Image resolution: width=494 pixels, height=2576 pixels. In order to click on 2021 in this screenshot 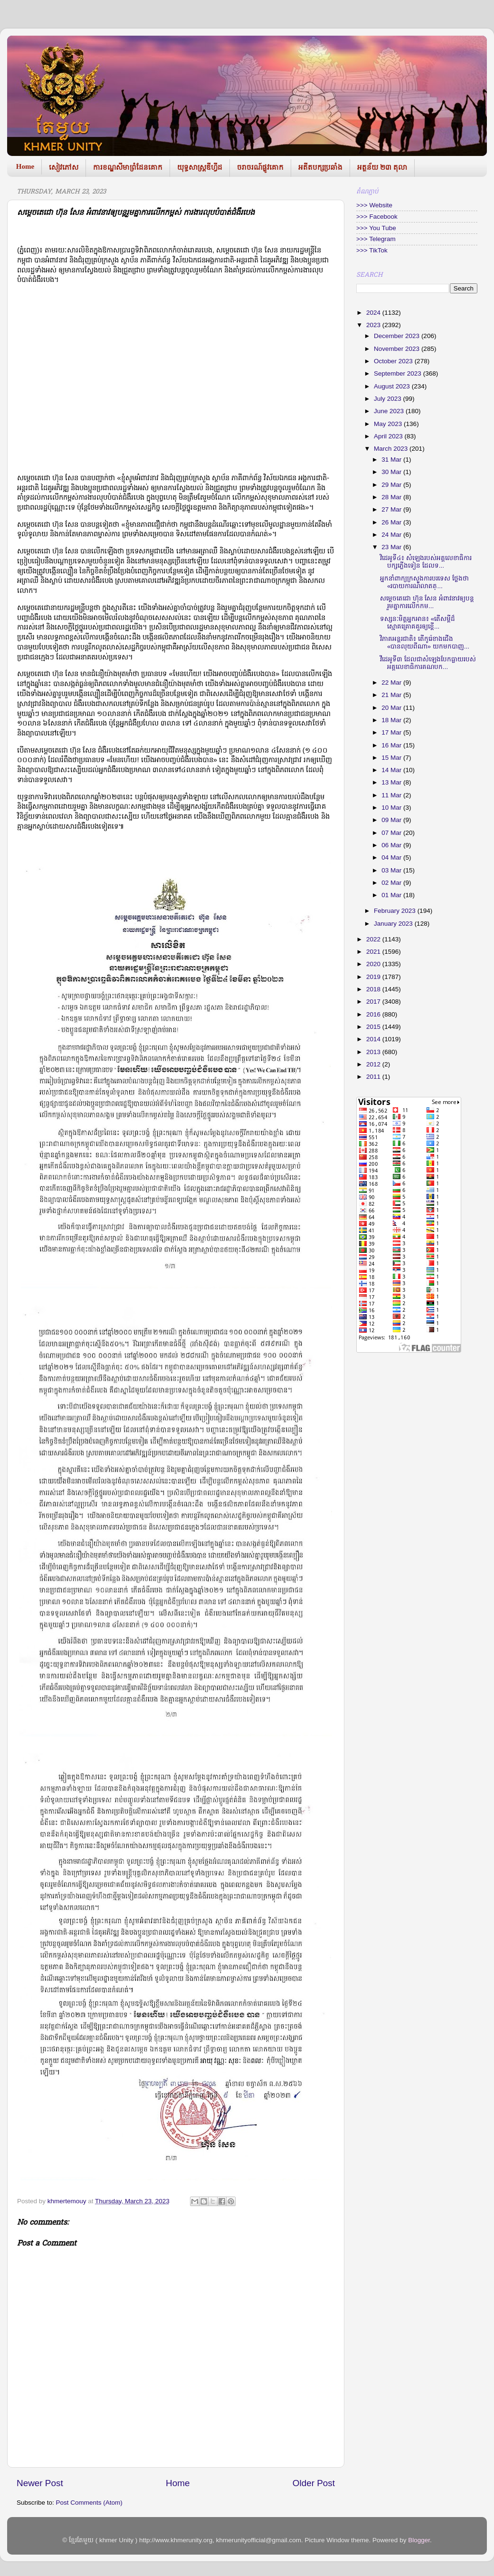, I will do `click(374, 951)`.